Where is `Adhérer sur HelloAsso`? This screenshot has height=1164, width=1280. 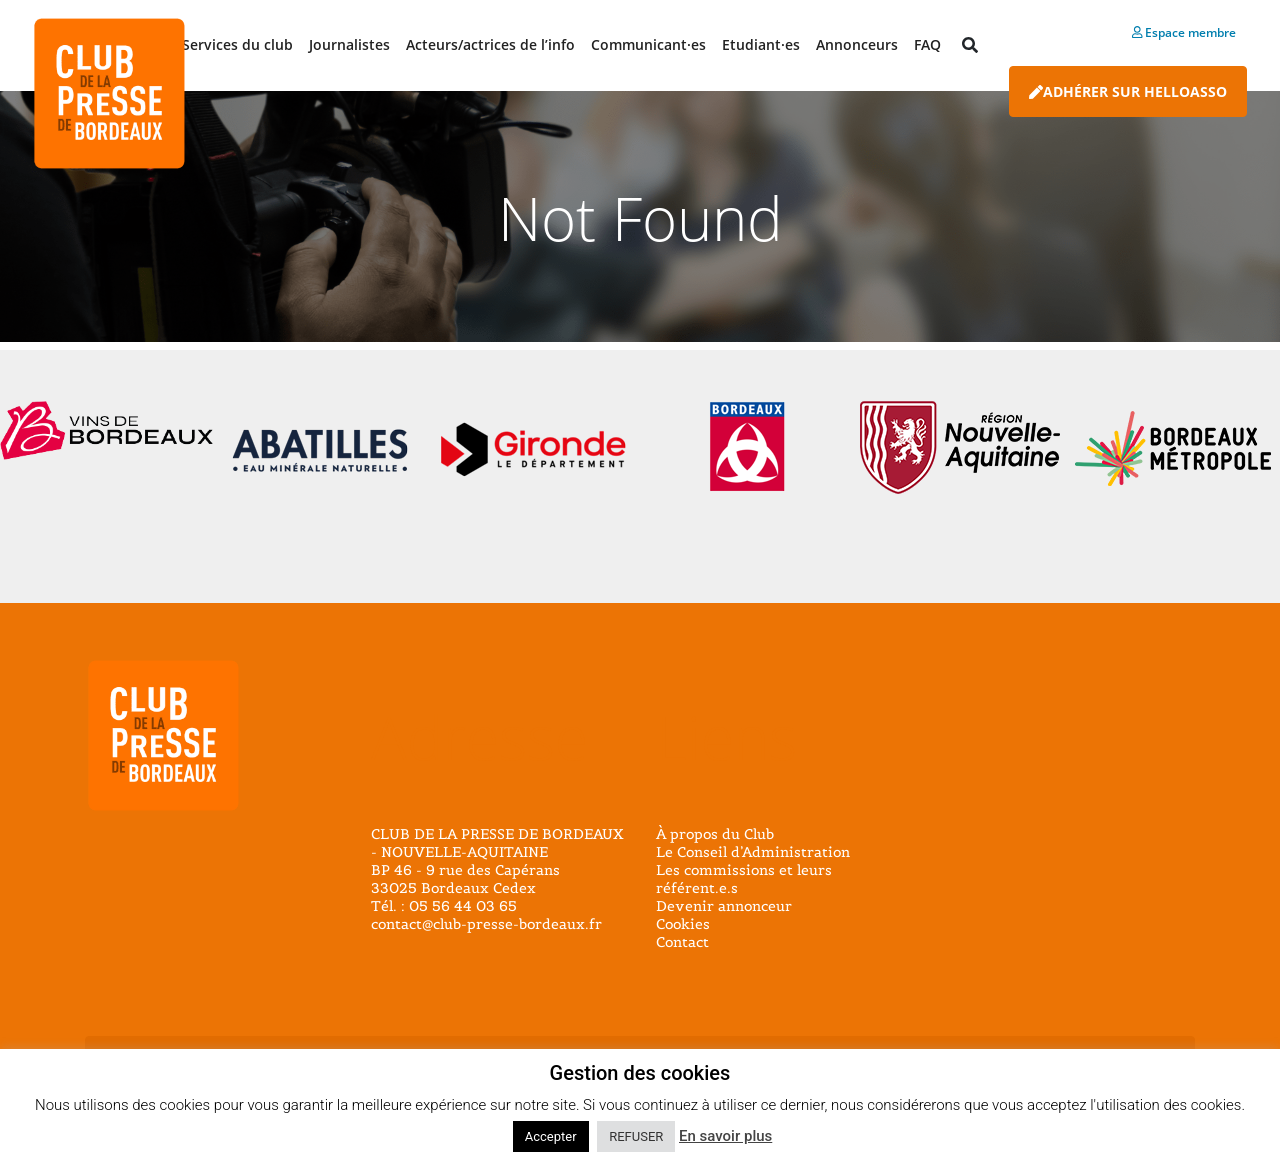 Adhérer sur HelloAsso is located at coordinates (1128, 91).